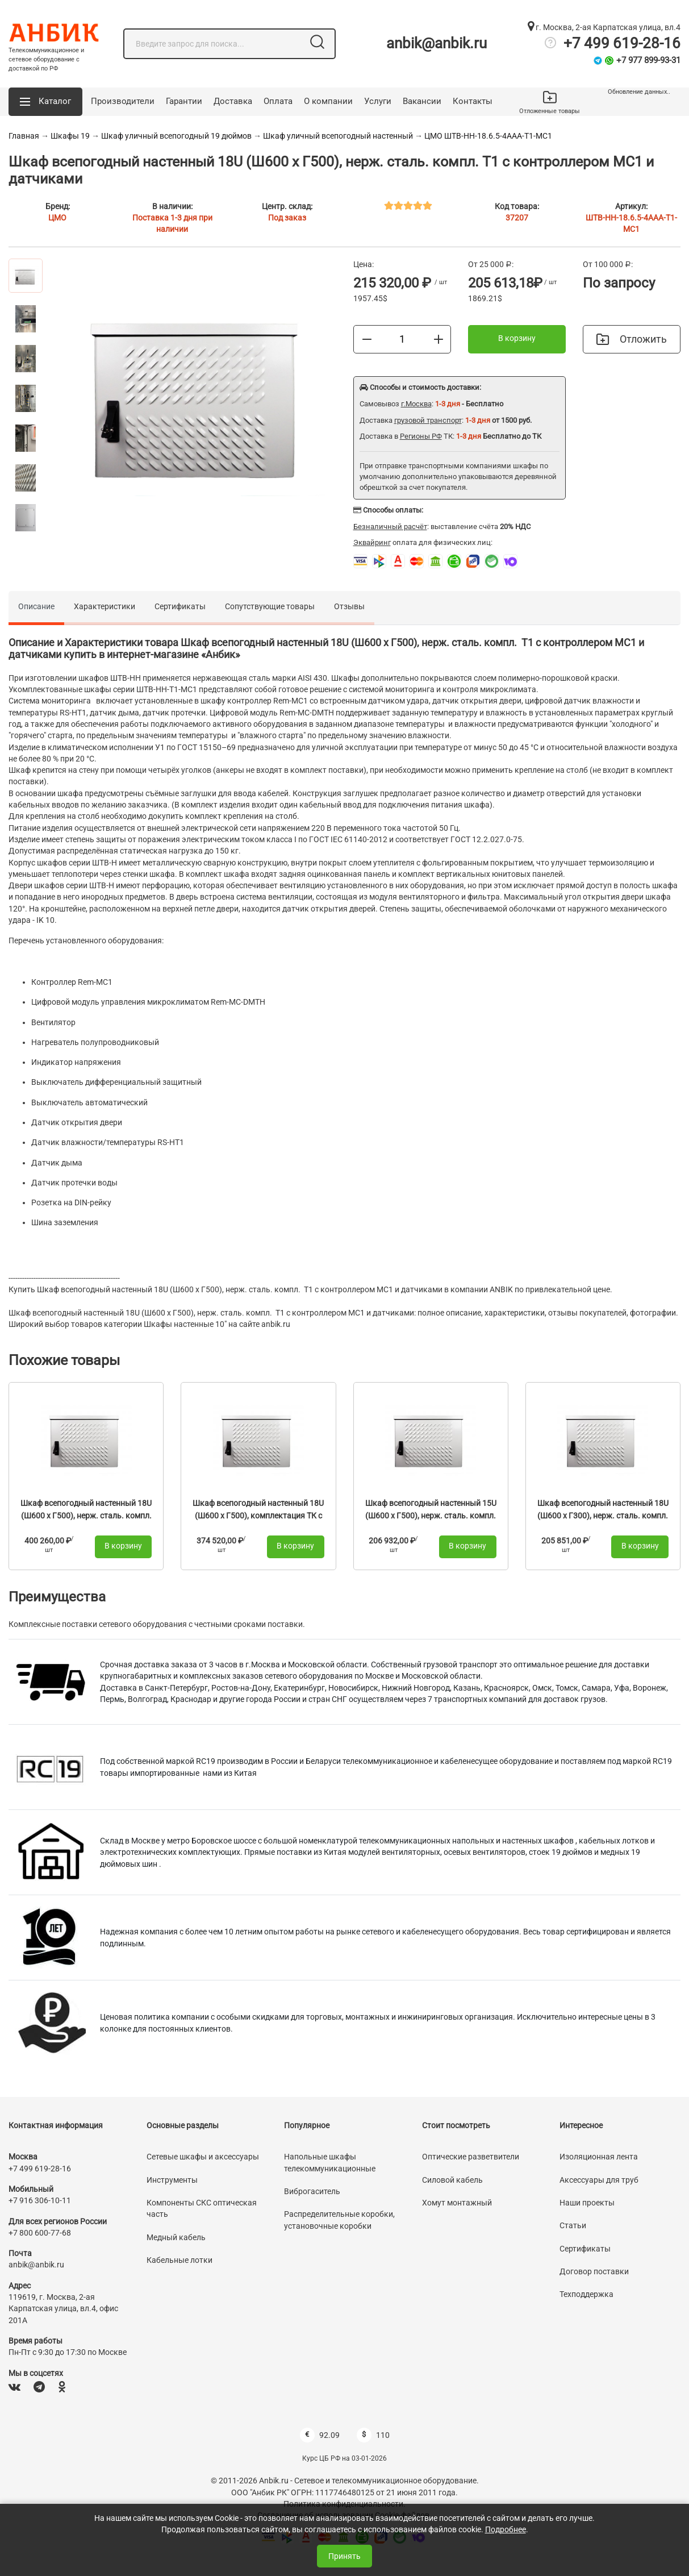 The height and width of the screenshot is (2576, 689). What do you see at coordinates (270, 606) in the screenshot?
I see `Сопутствующие товары` at bounding box center [270, 606].